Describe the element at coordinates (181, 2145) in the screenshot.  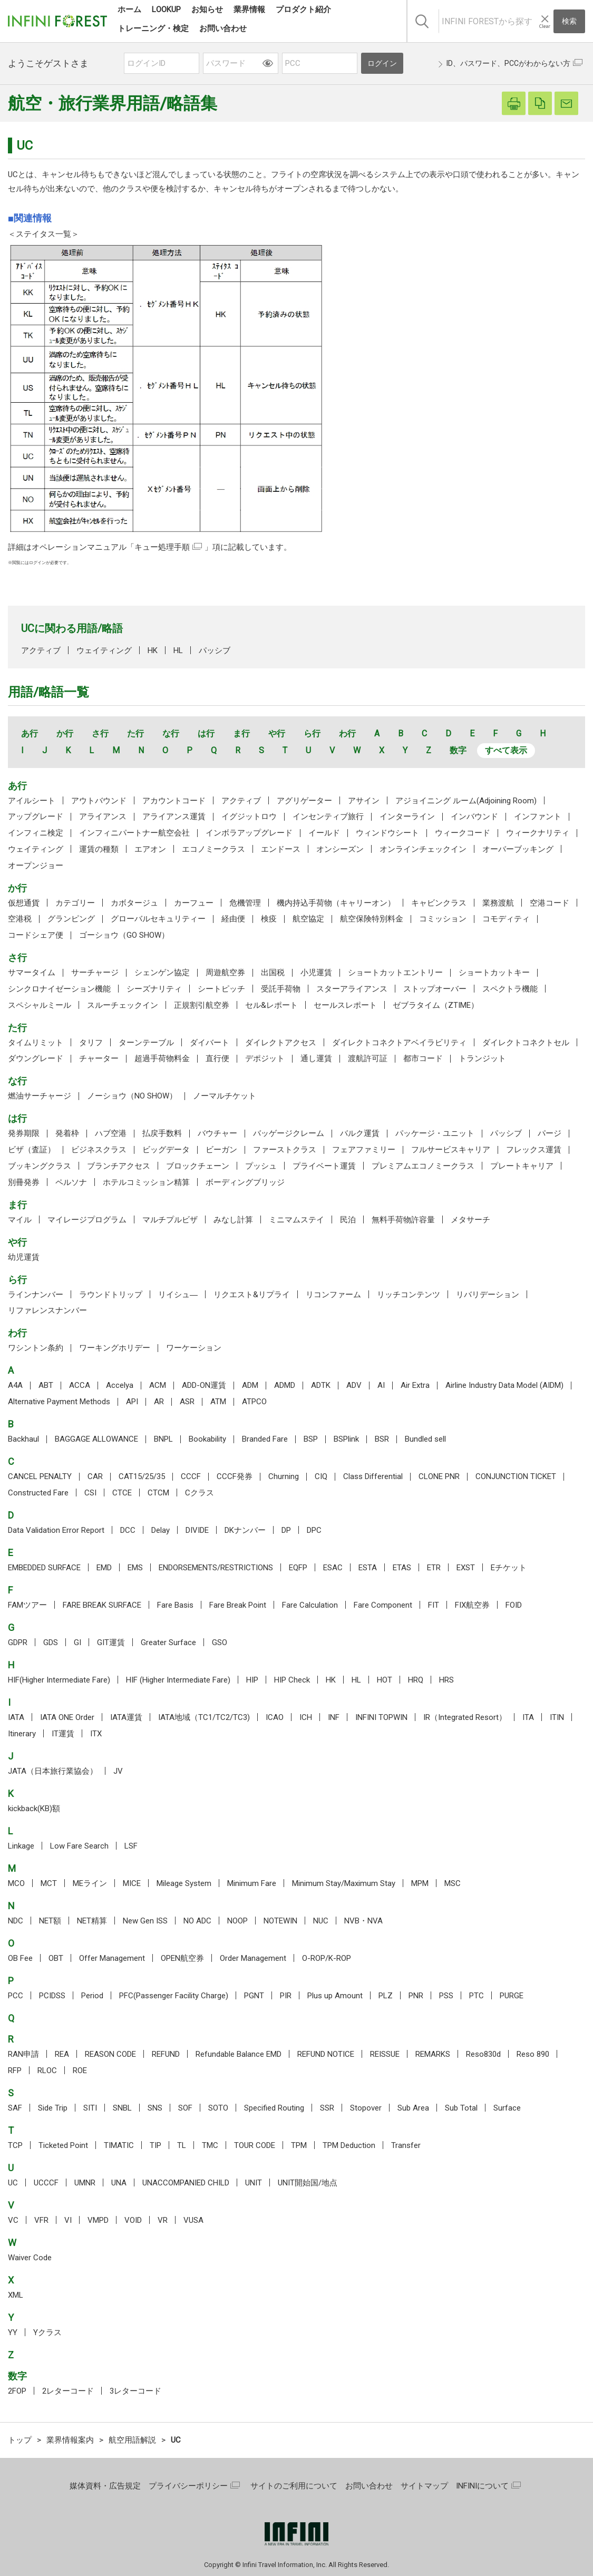
I see `TL` at that location.